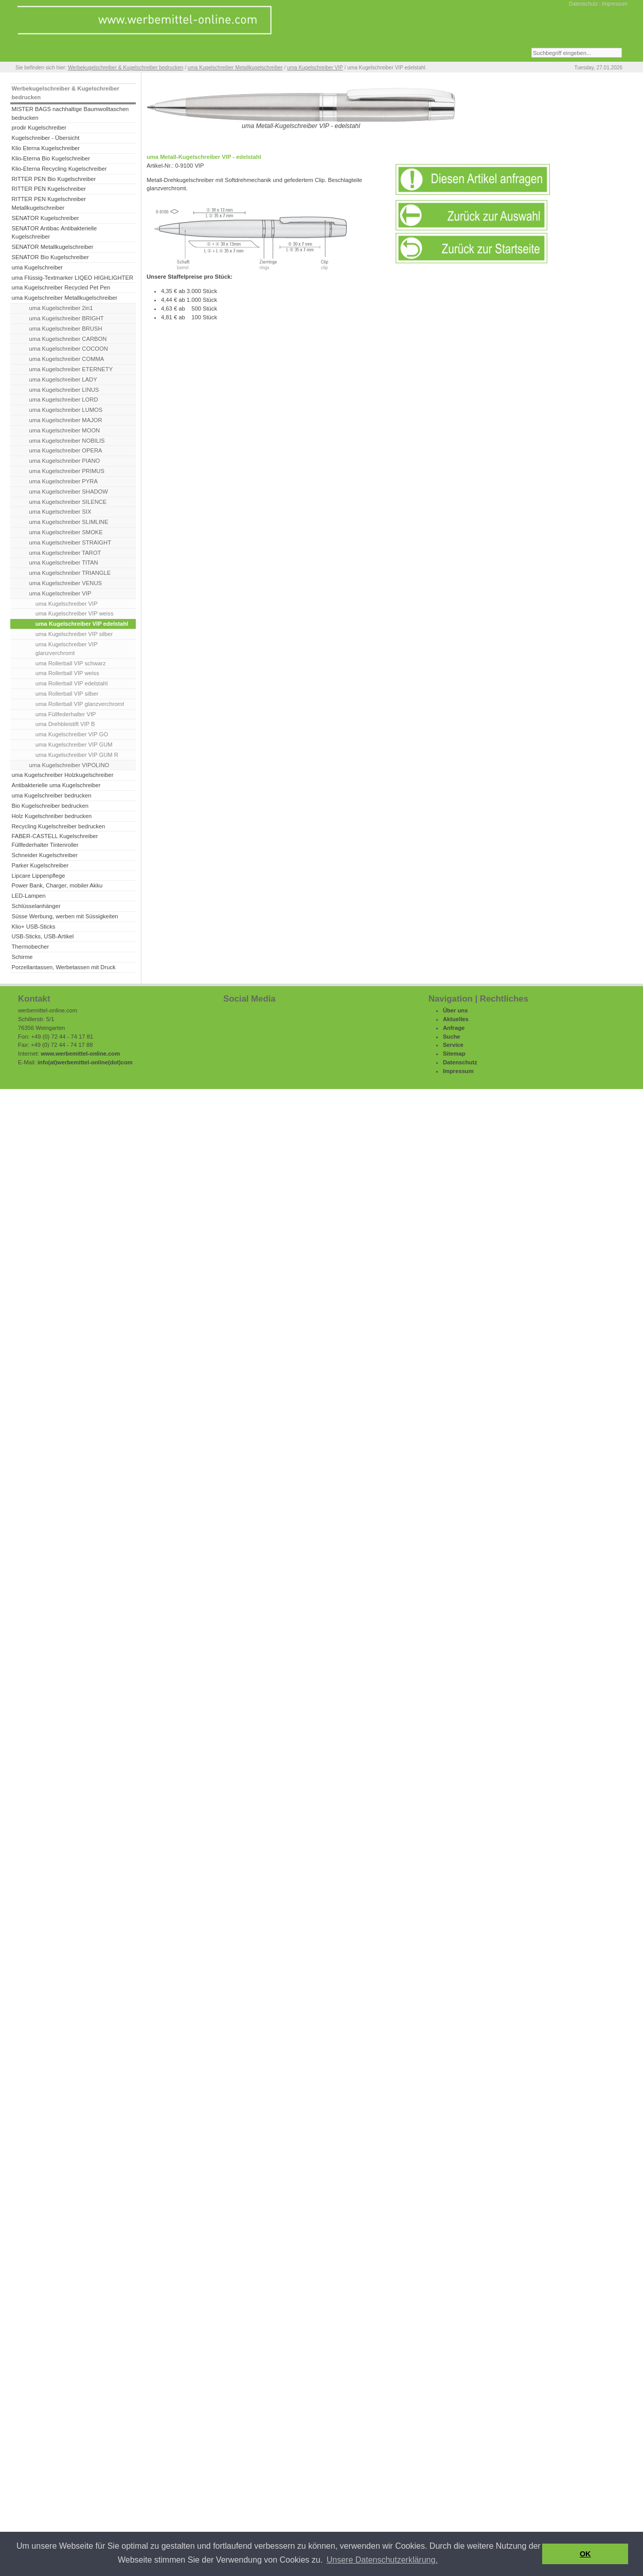 Image resolution: width=643 pixels, height=2576 pixels. Describe the element at coordinates (51, 795) in the screenshot. I see `uma Kugelschreiber bedrucken` at that location.